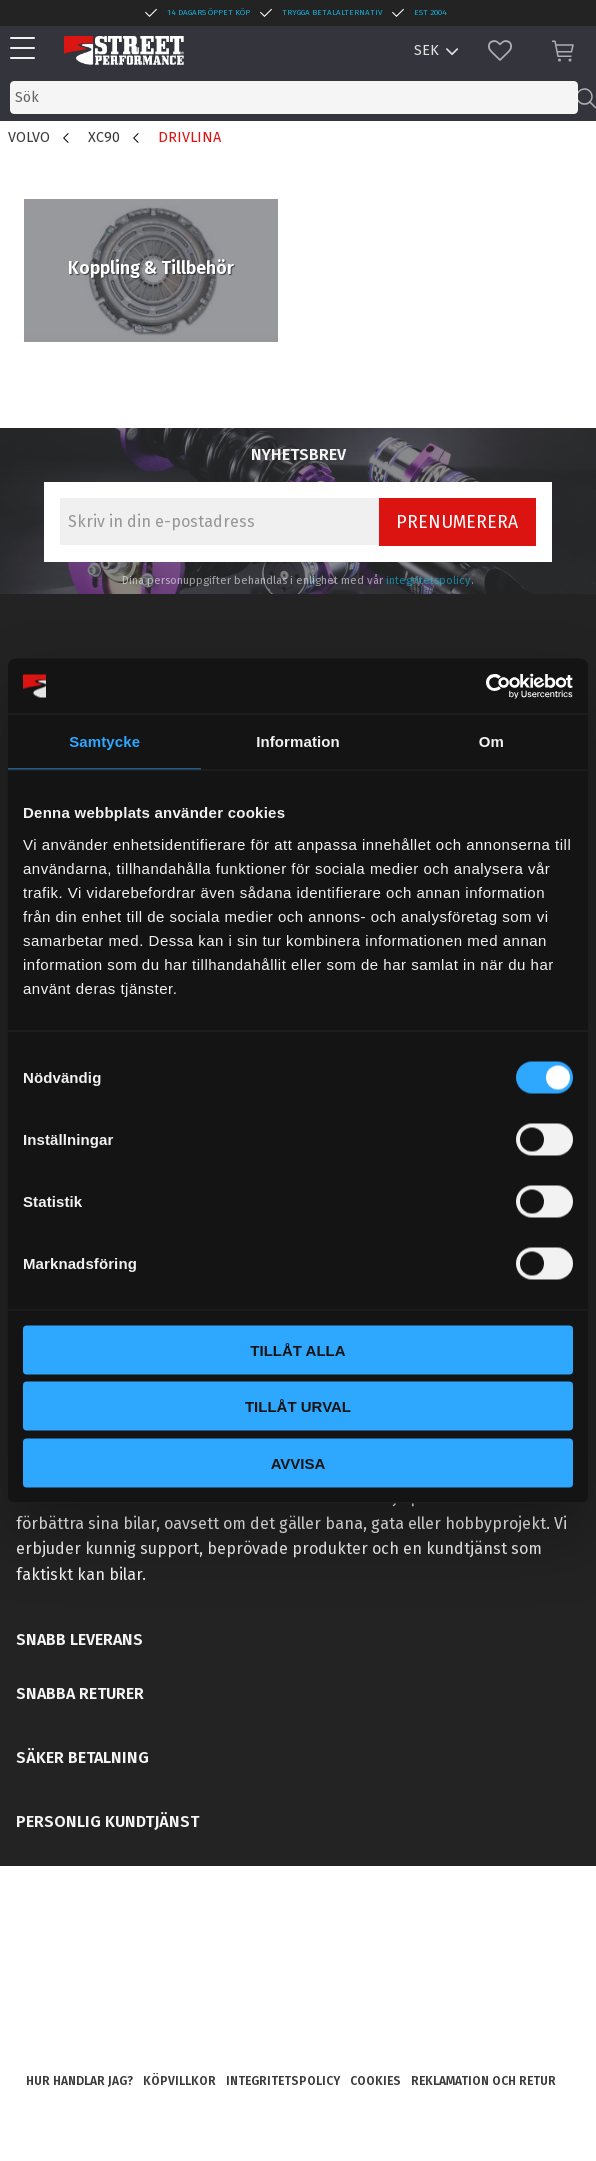 The height and width of the screenshot is (2161, 596). What do you see at coordinates (375, 2081) in the screenshot?
I see `Cookies [menuitem]` at bounding box center [375, 2081].